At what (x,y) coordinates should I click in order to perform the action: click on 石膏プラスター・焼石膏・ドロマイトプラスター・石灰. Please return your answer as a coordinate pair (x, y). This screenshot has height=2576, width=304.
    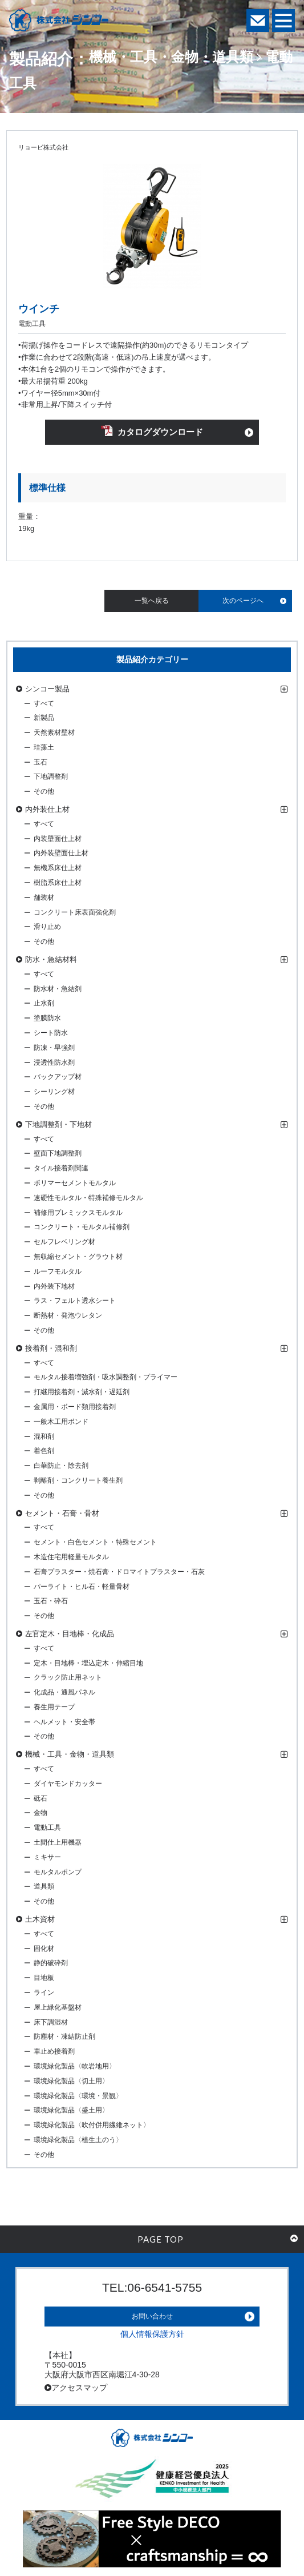
    Looking at the image, I should click on (119, 1572).